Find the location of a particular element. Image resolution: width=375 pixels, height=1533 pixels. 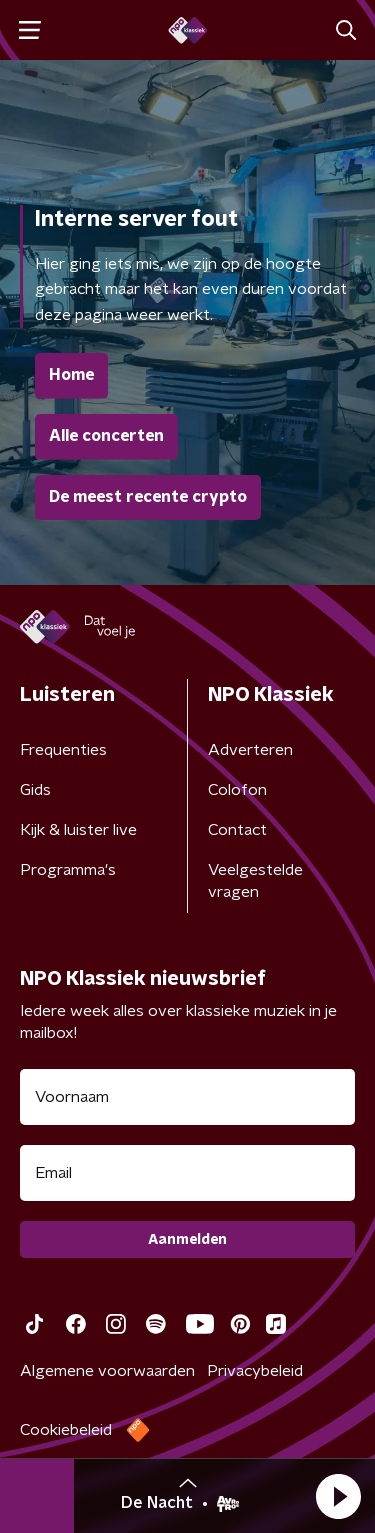

[emailadres voor nieuwsbrief] is located at coordinates (187, 1173).